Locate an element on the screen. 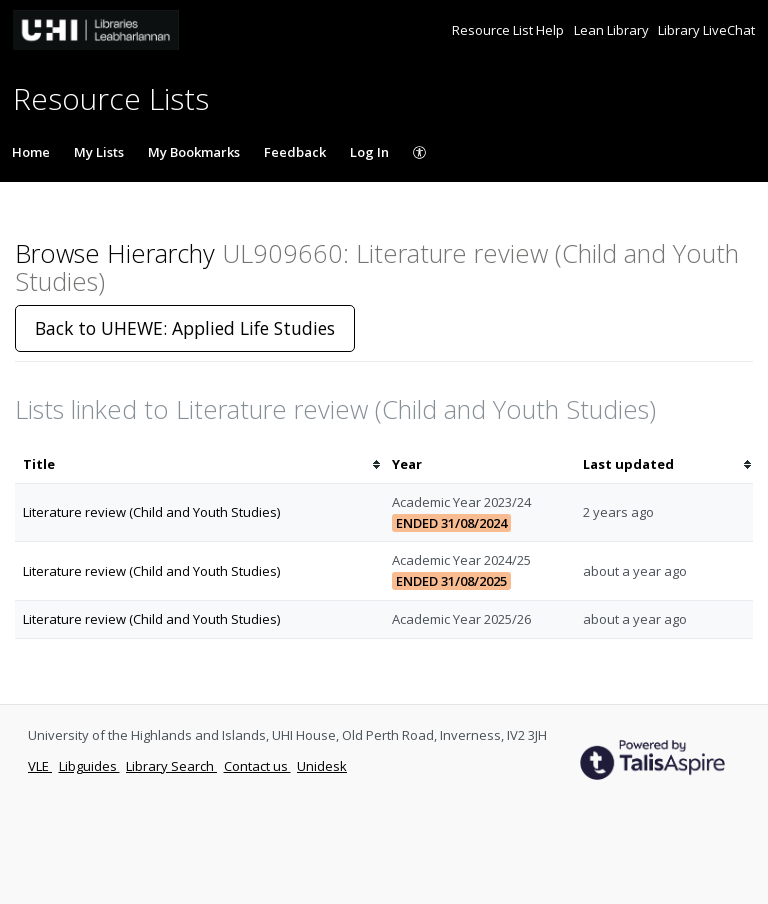 The image size is (768, 904). Back to UHEWE: Applied Life Studies is located at coordinates (185, 328).